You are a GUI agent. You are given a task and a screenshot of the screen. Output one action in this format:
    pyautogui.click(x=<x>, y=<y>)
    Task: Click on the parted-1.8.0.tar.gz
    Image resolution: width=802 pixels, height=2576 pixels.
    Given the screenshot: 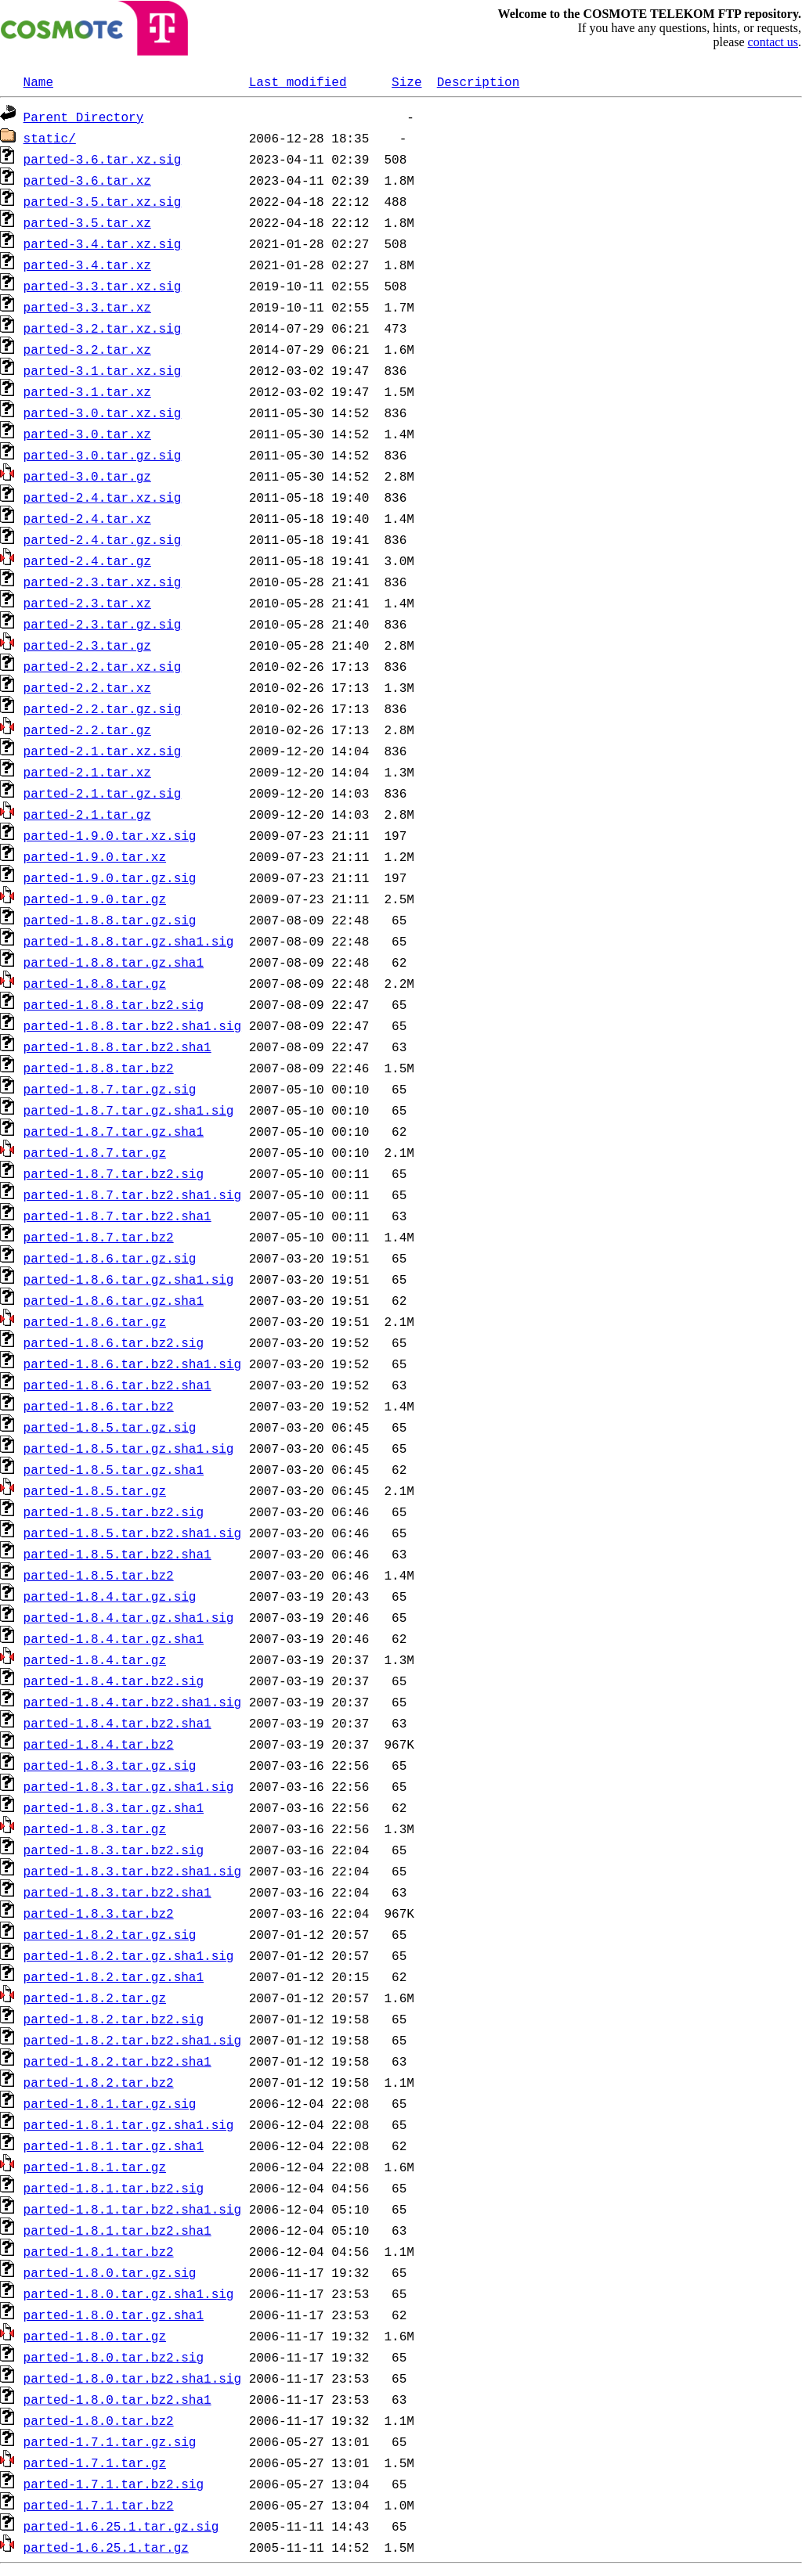 What is the action you would take?
    pyautogui.click(x=94, y=2335)
    